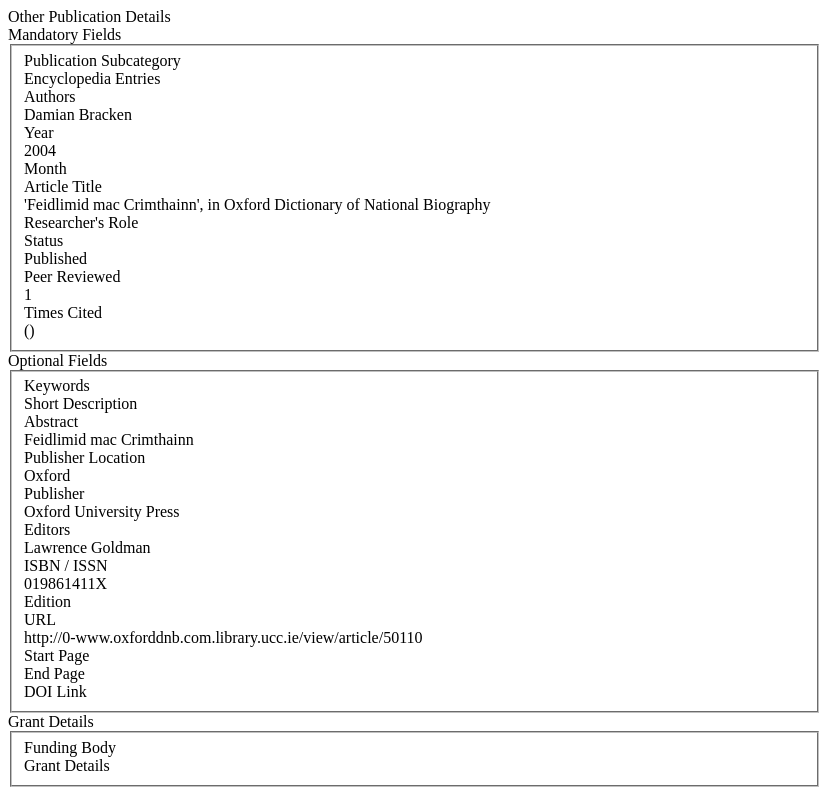 The image size is (829, 795). I want to click on Abstract, so click(51, 421).